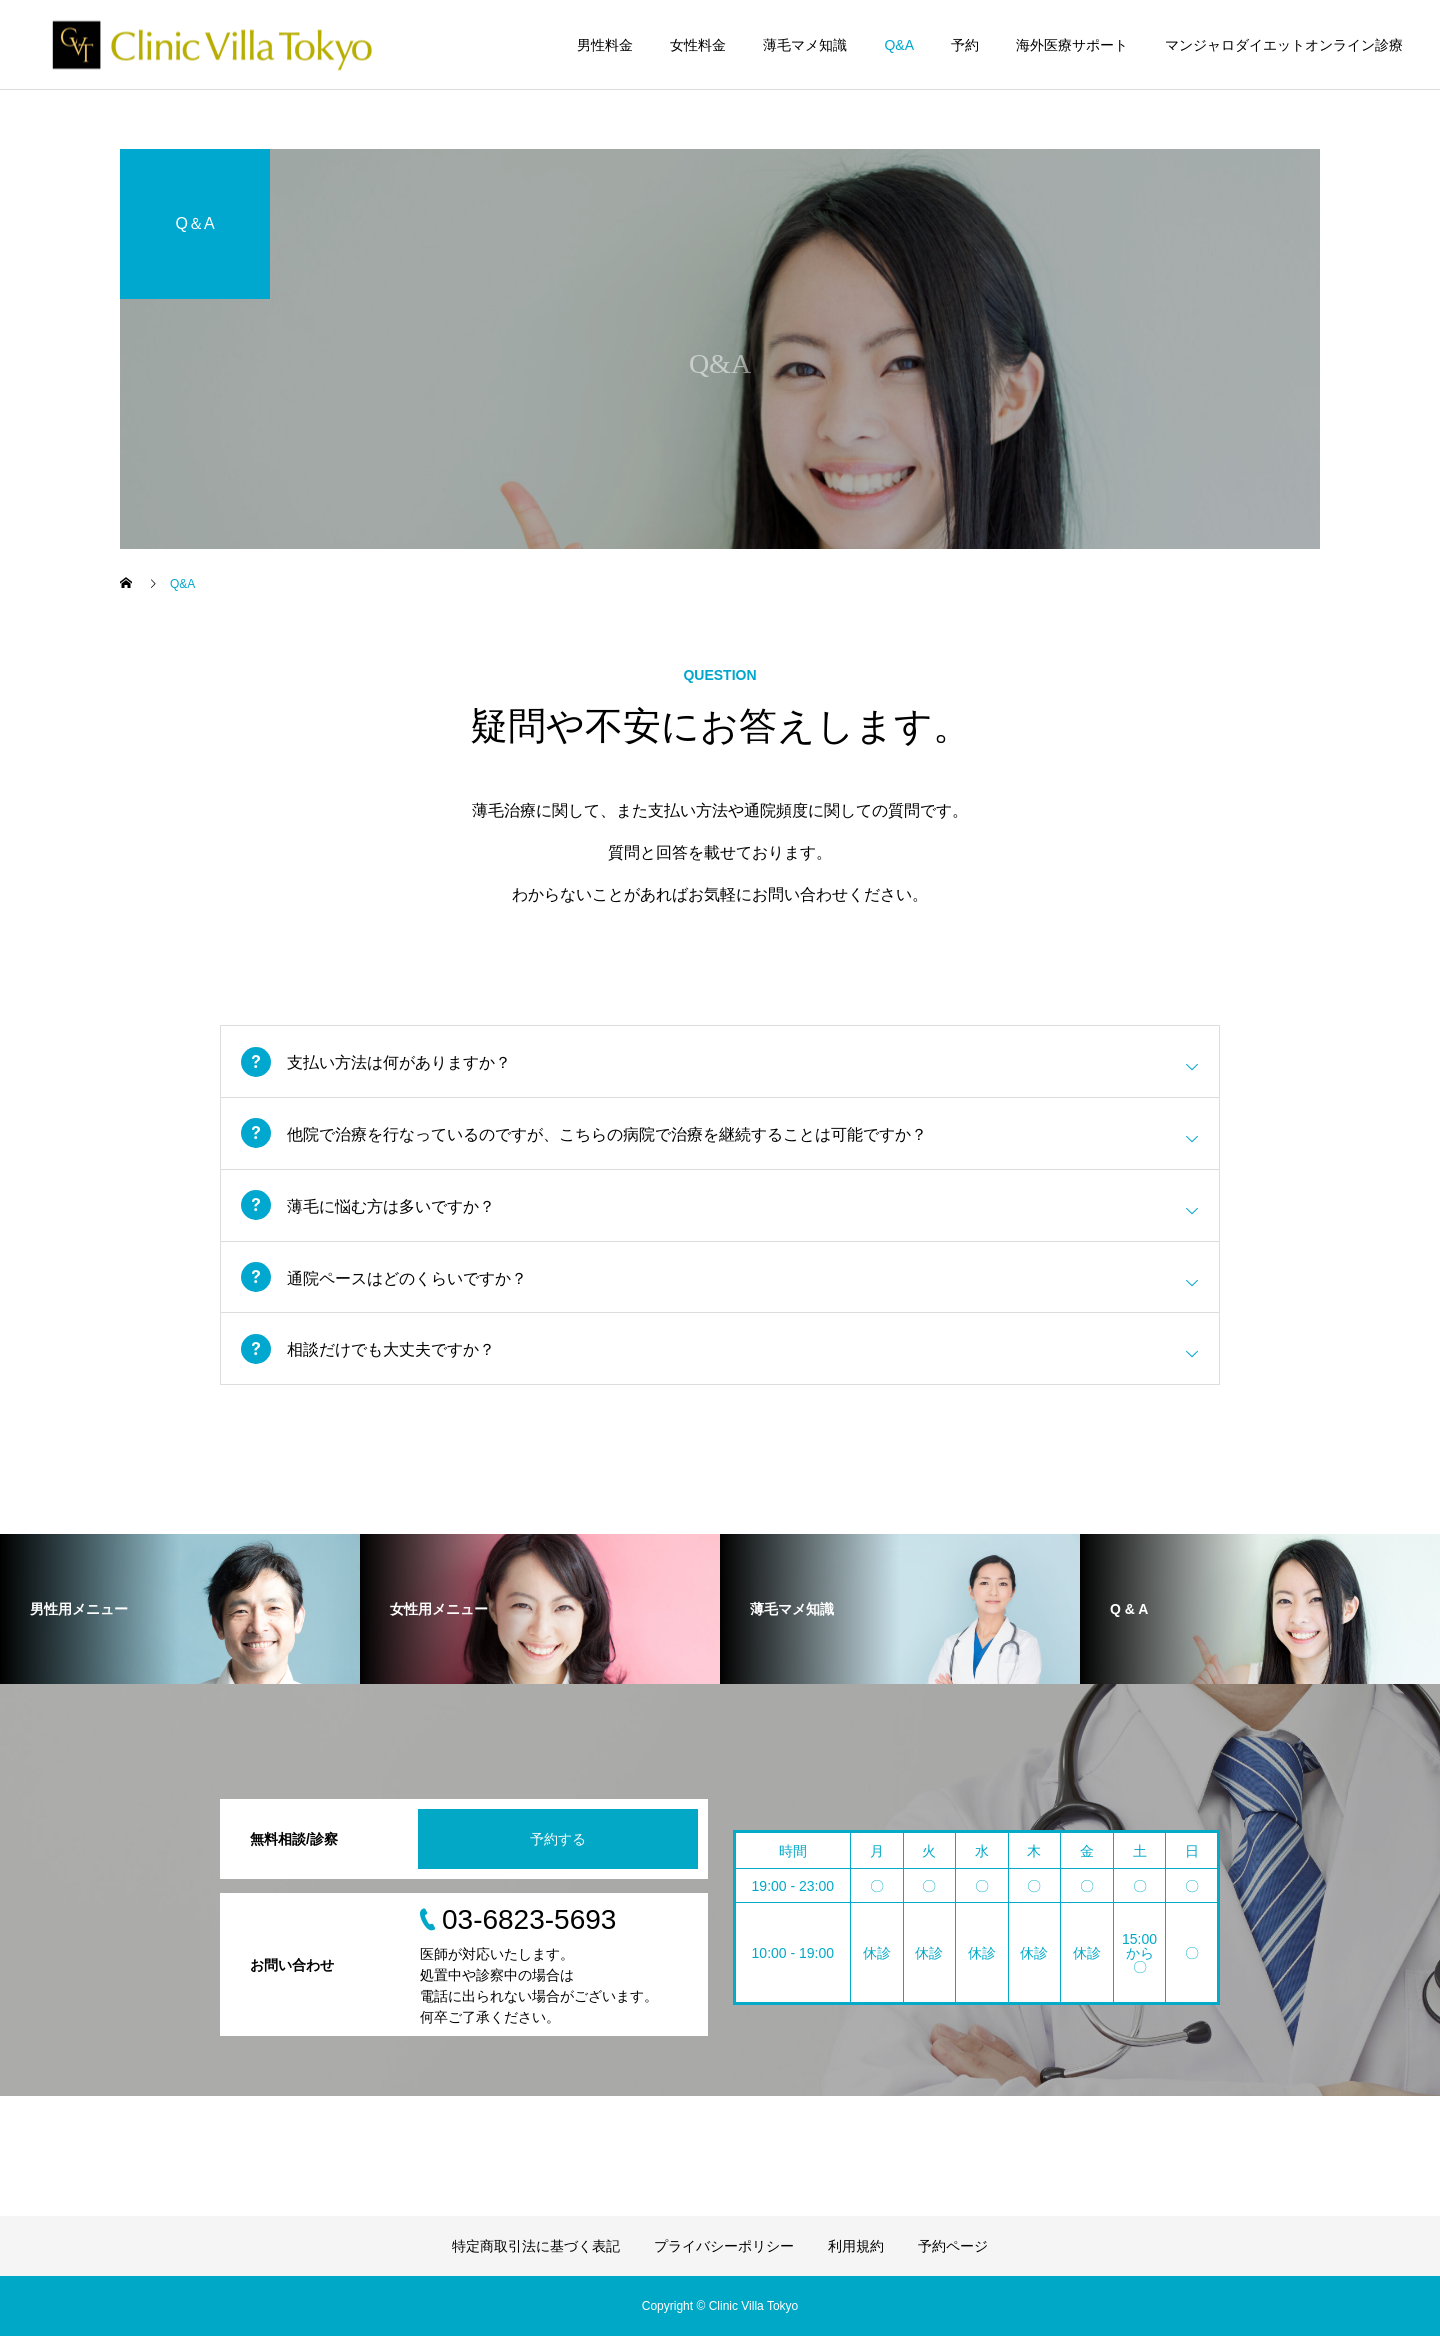  What do you see at coordinates (965, 45) in the screenshot?
I see `予約` at bounding box center [965, 45].